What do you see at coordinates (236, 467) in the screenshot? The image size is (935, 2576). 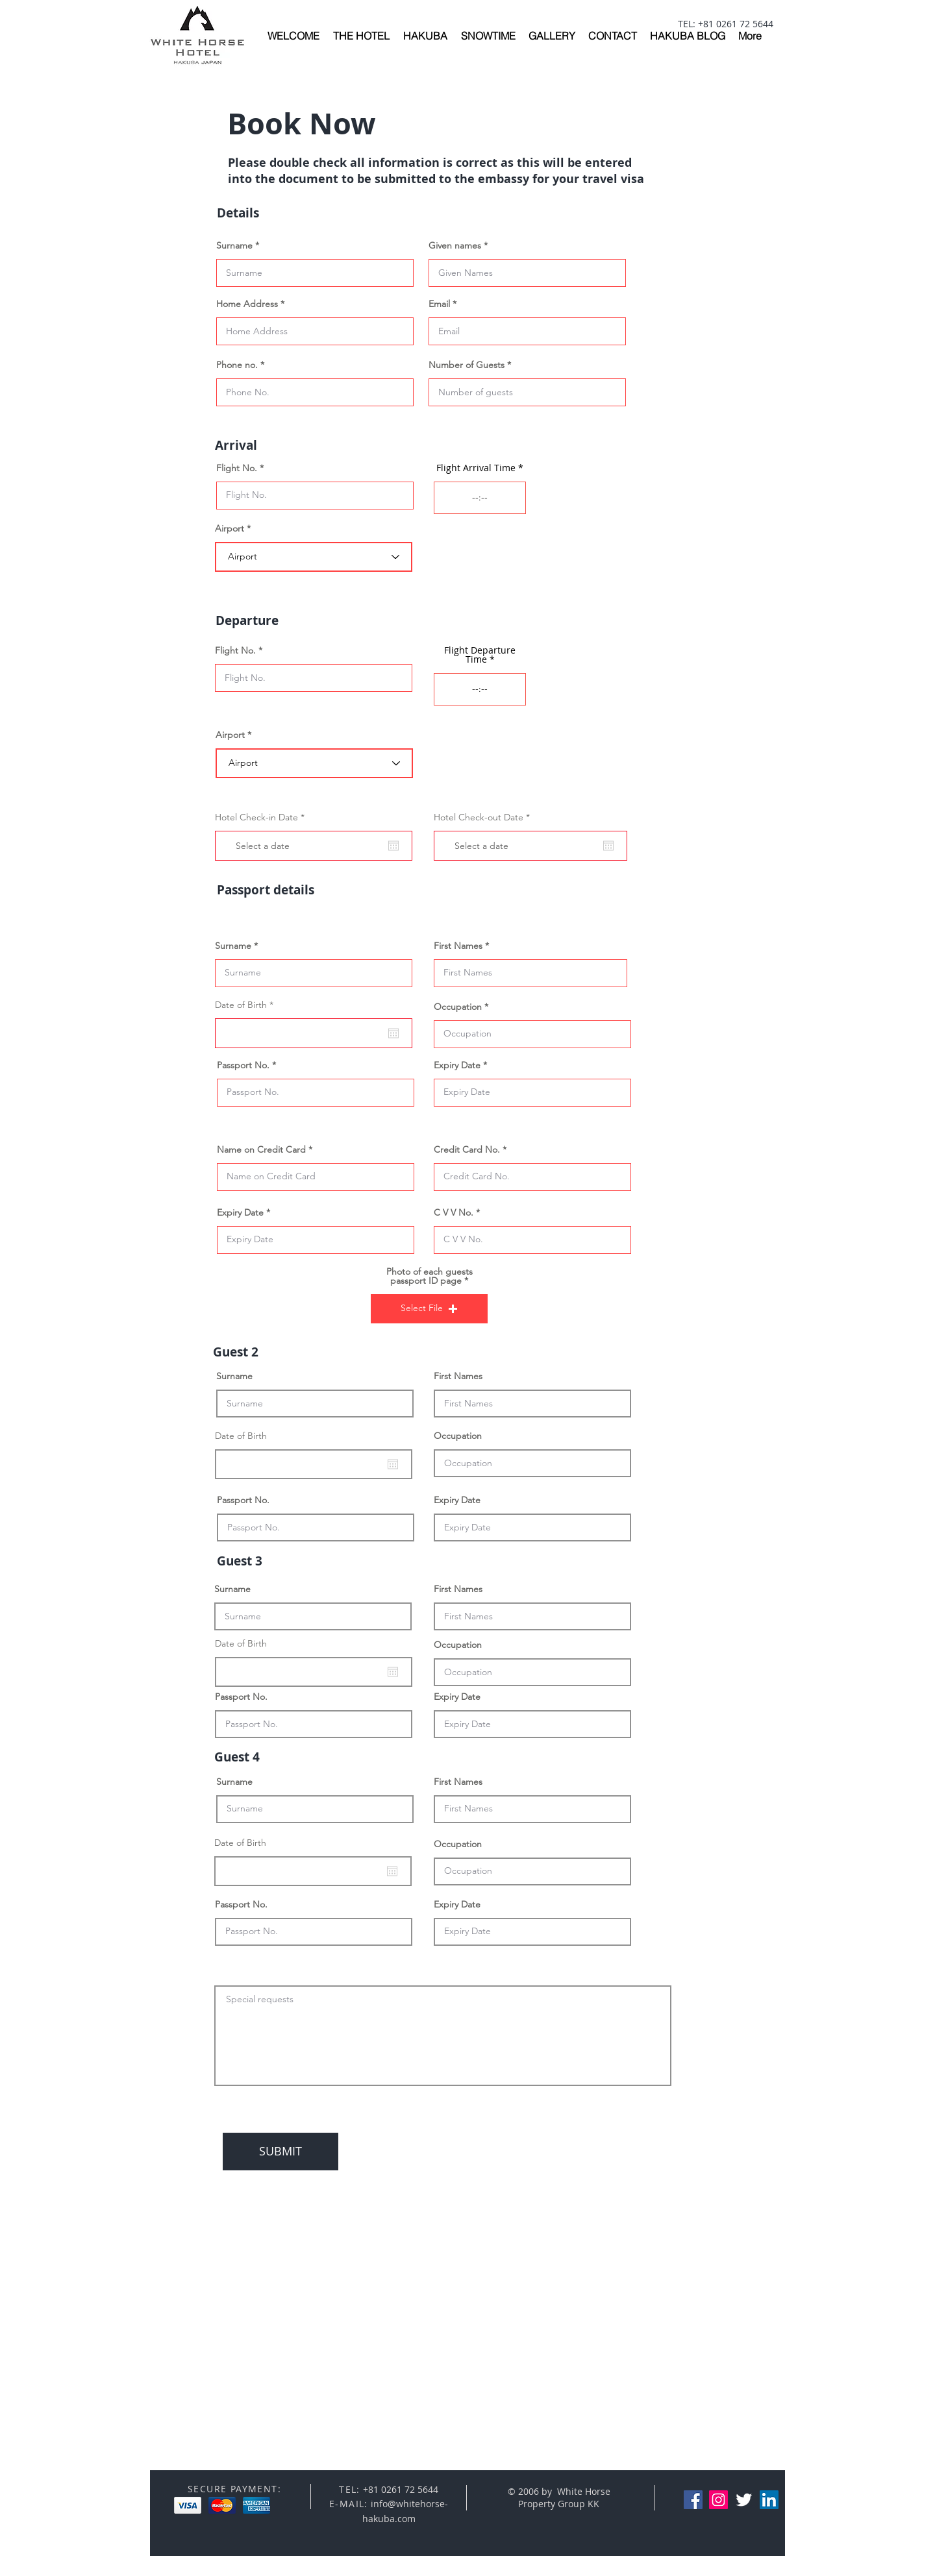 I see `Flight No.` at bounding box center [236, 467].